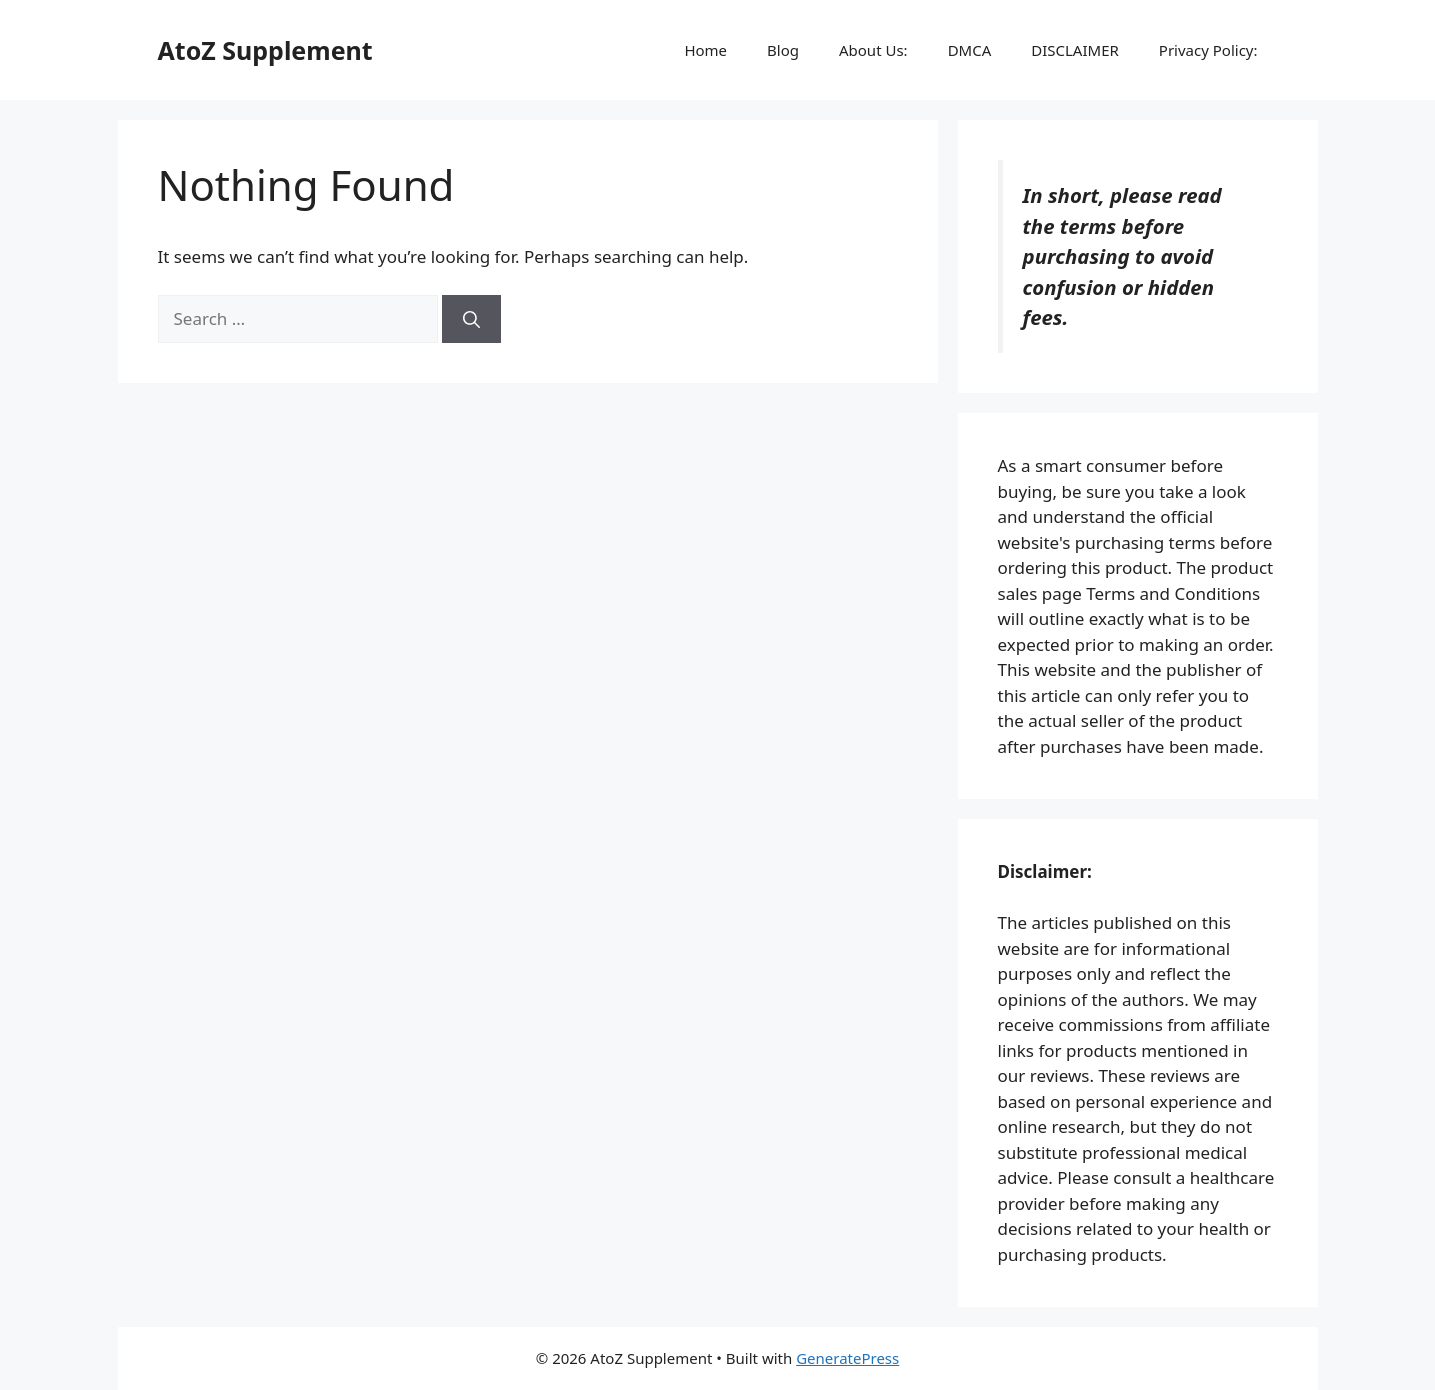 This screenshot has height=1390, width=1435. I want to click on [Search], so click(471, 319).